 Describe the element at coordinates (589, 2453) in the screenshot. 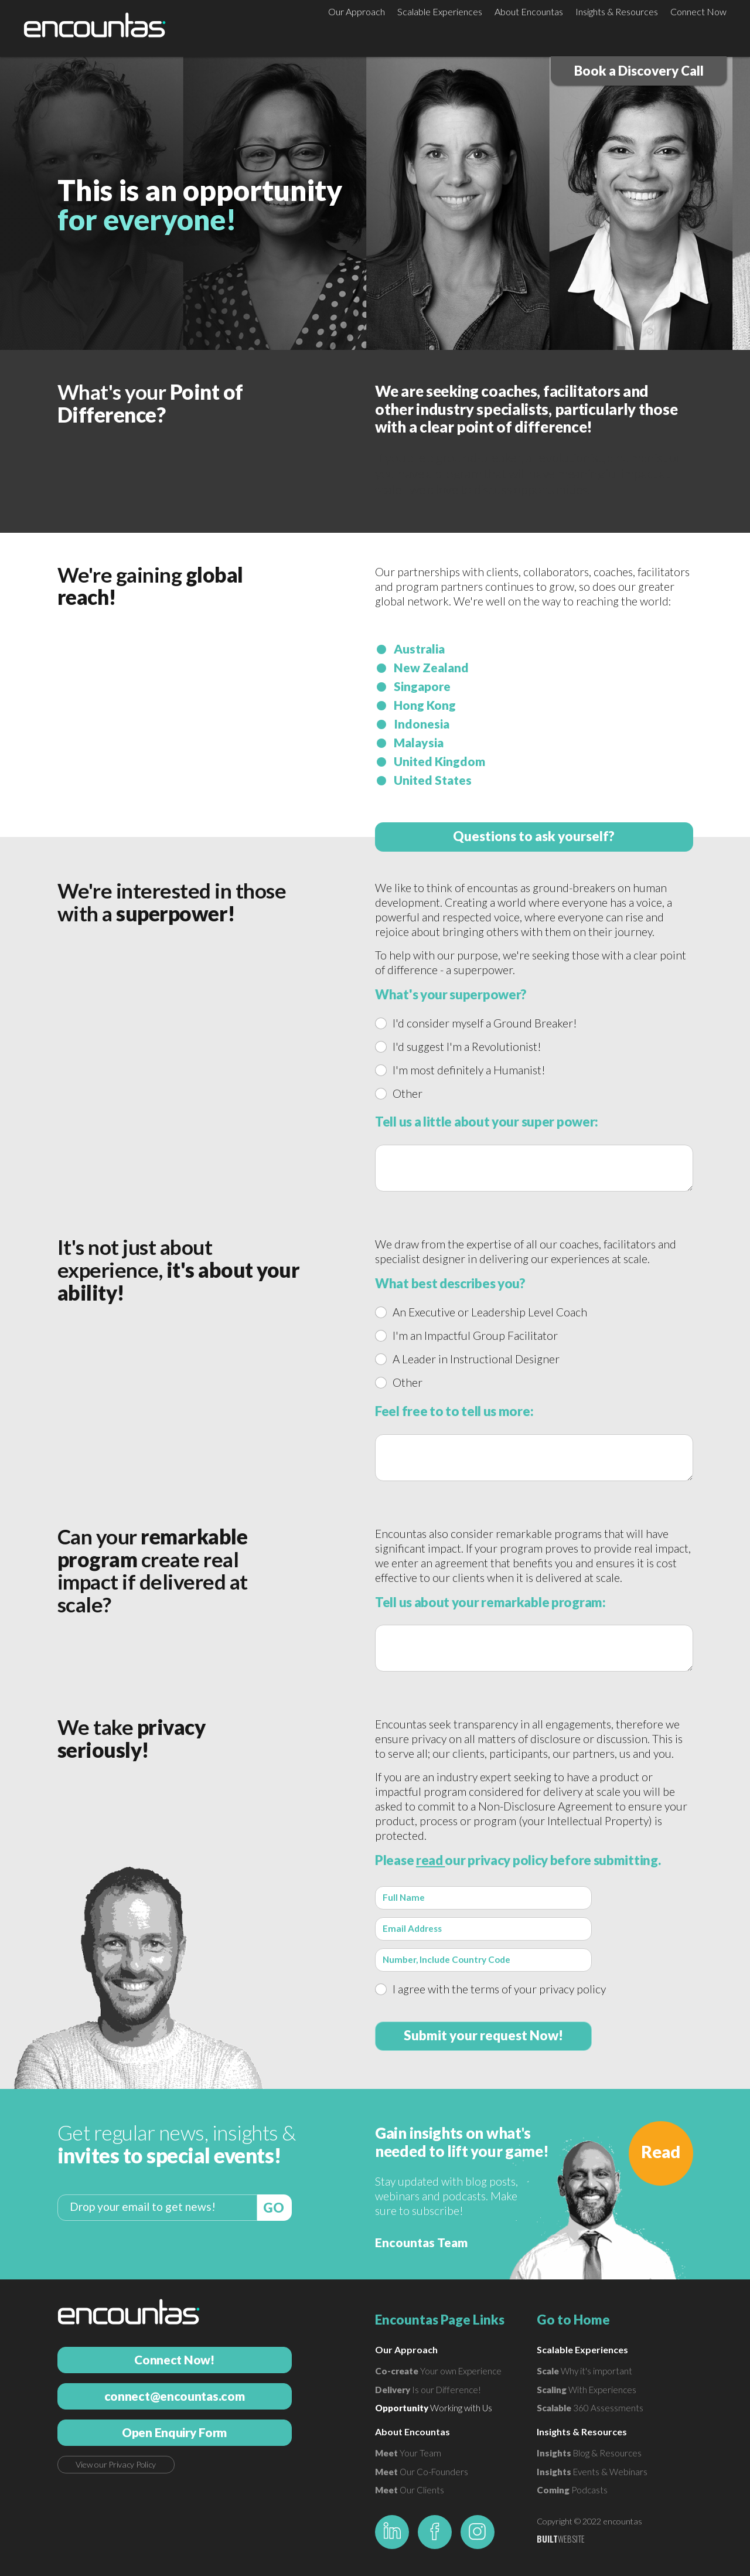

I see `Blog & Resources` at that location.